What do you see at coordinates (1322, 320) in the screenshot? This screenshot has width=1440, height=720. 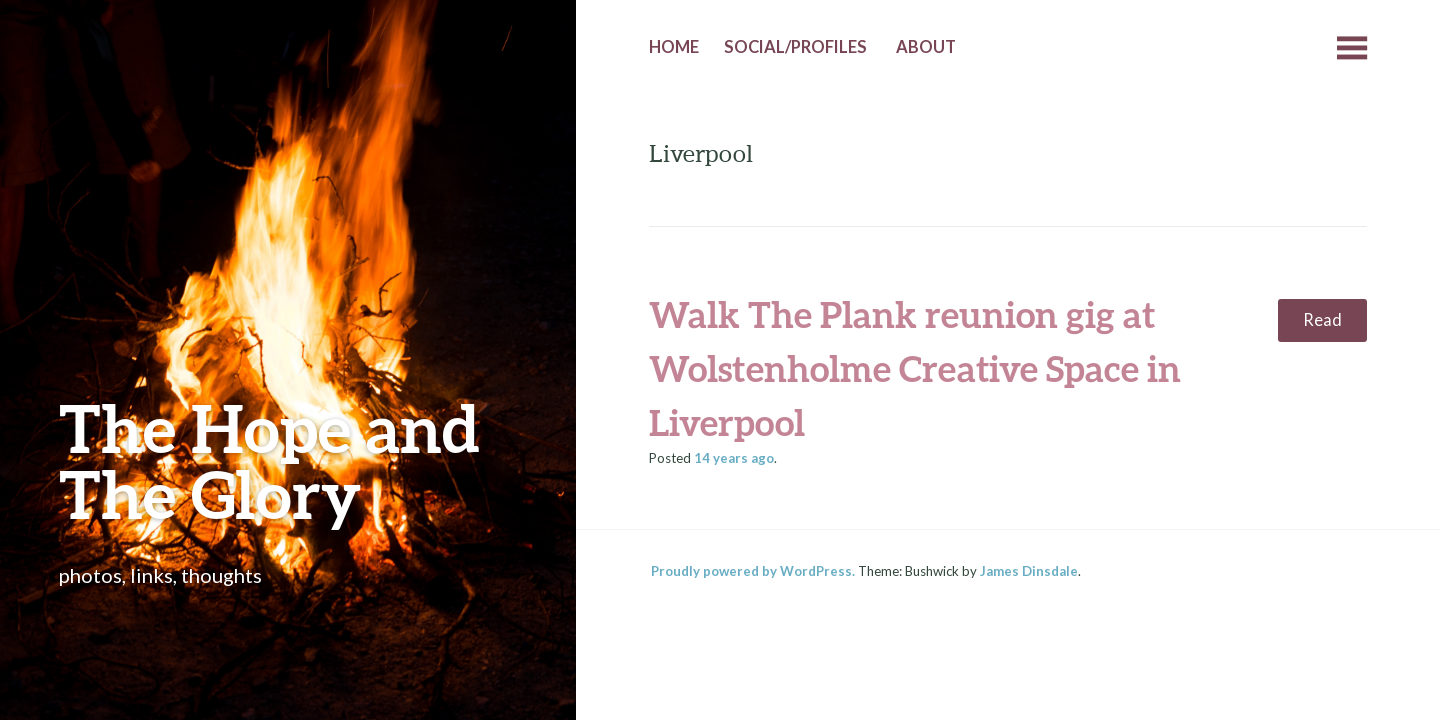 I see `Read` at bounding box center [1322, 320].